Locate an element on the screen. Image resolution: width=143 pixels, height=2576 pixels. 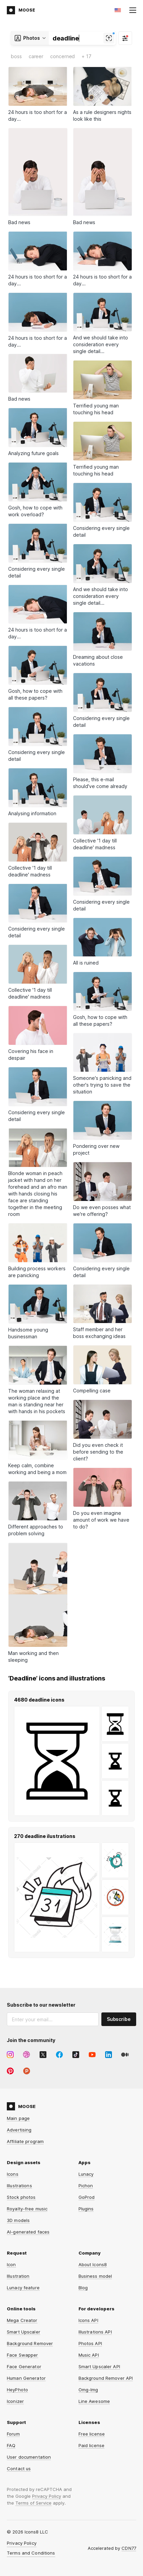
Free license is located at coordinates (91, 2434).